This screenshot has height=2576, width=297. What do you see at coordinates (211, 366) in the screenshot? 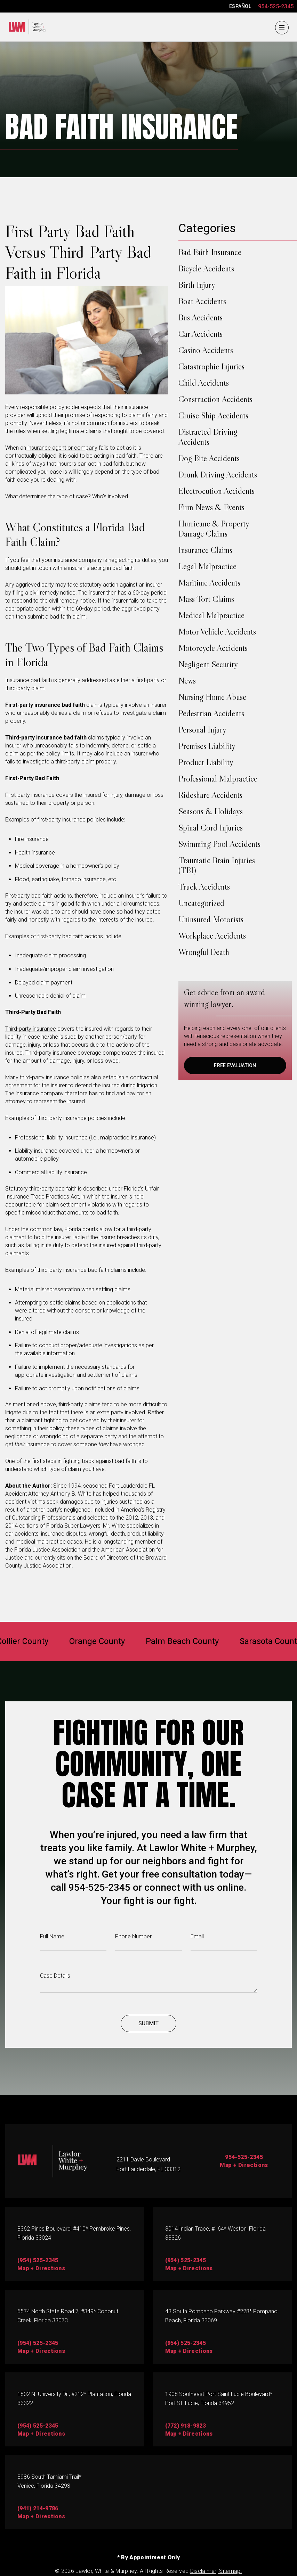
I see `Catastrophic Injuries` at bounding box center [211, 366].